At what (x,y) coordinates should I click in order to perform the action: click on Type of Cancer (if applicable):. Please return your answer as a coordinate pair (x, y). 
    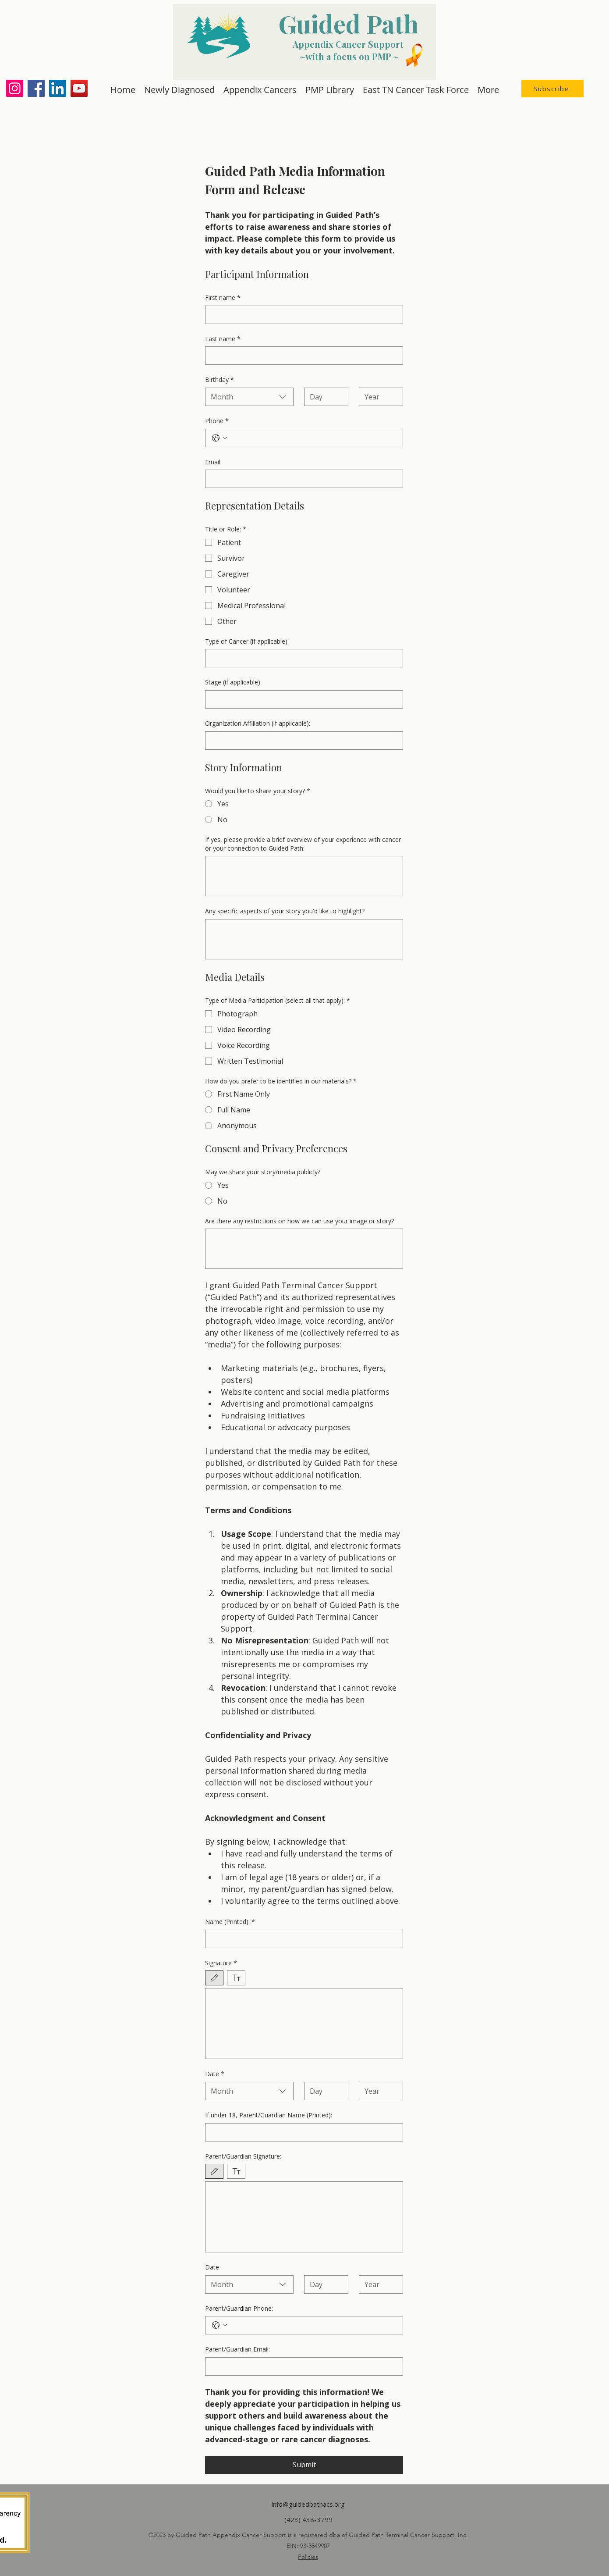
    Looking at the image, I should click on (247, 641).